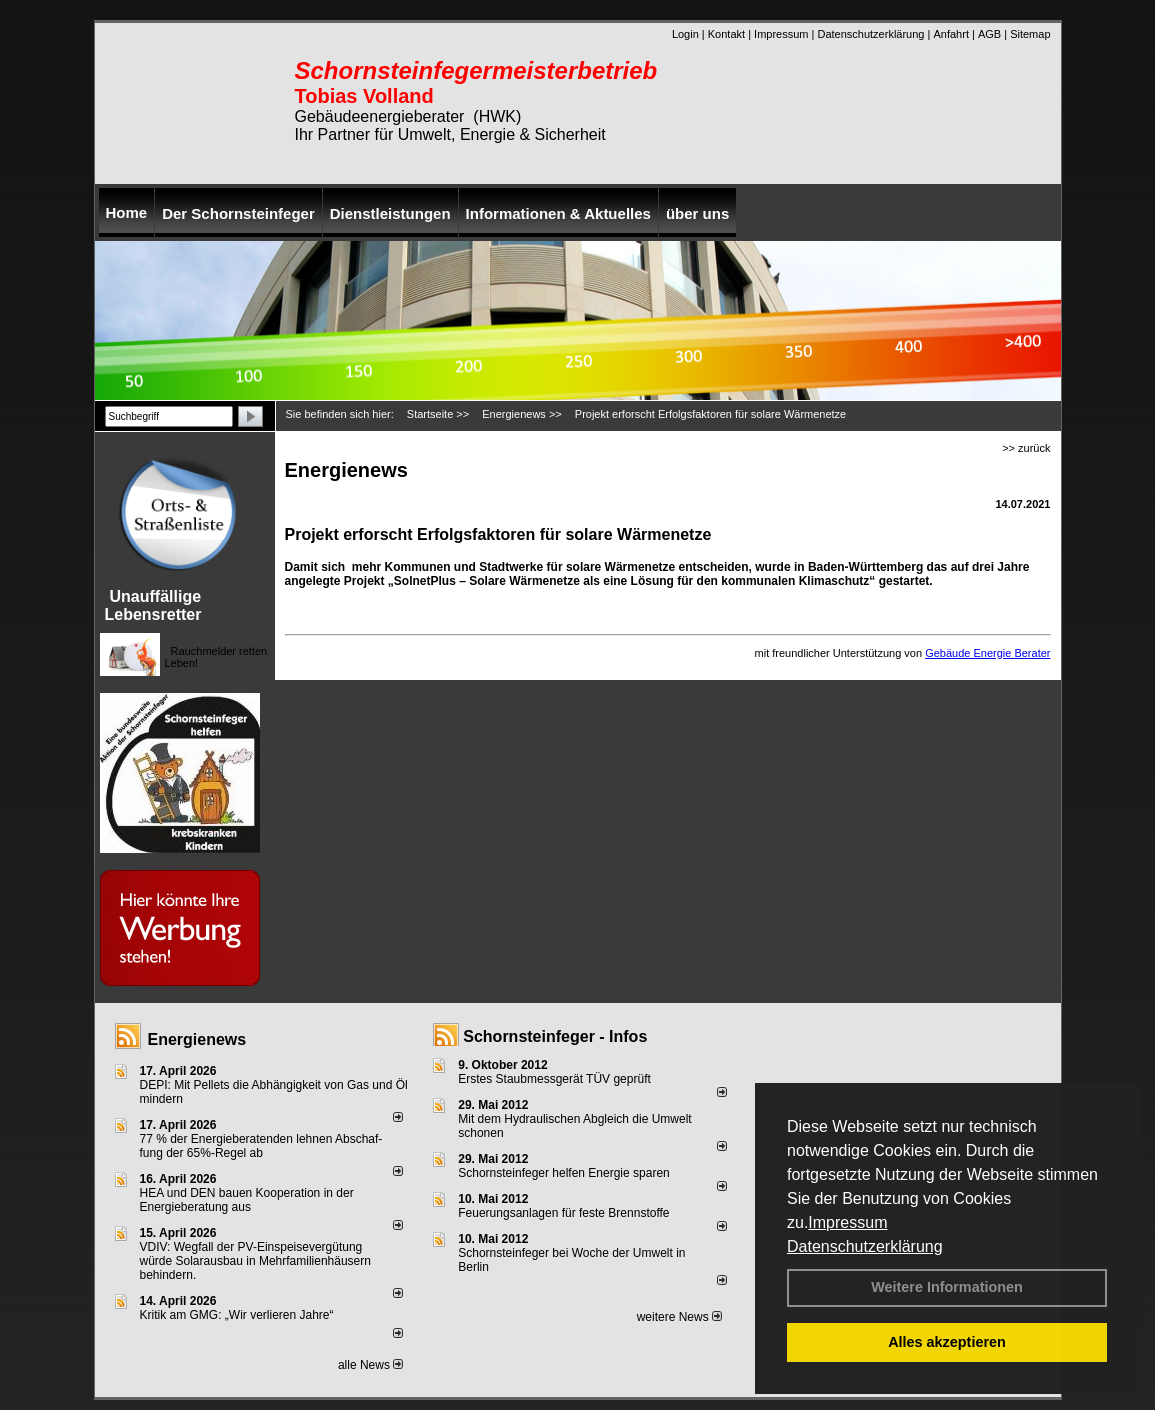 This screenshot has height=1410, width=1155. I want to click on Kontakt, so click(726, 34).